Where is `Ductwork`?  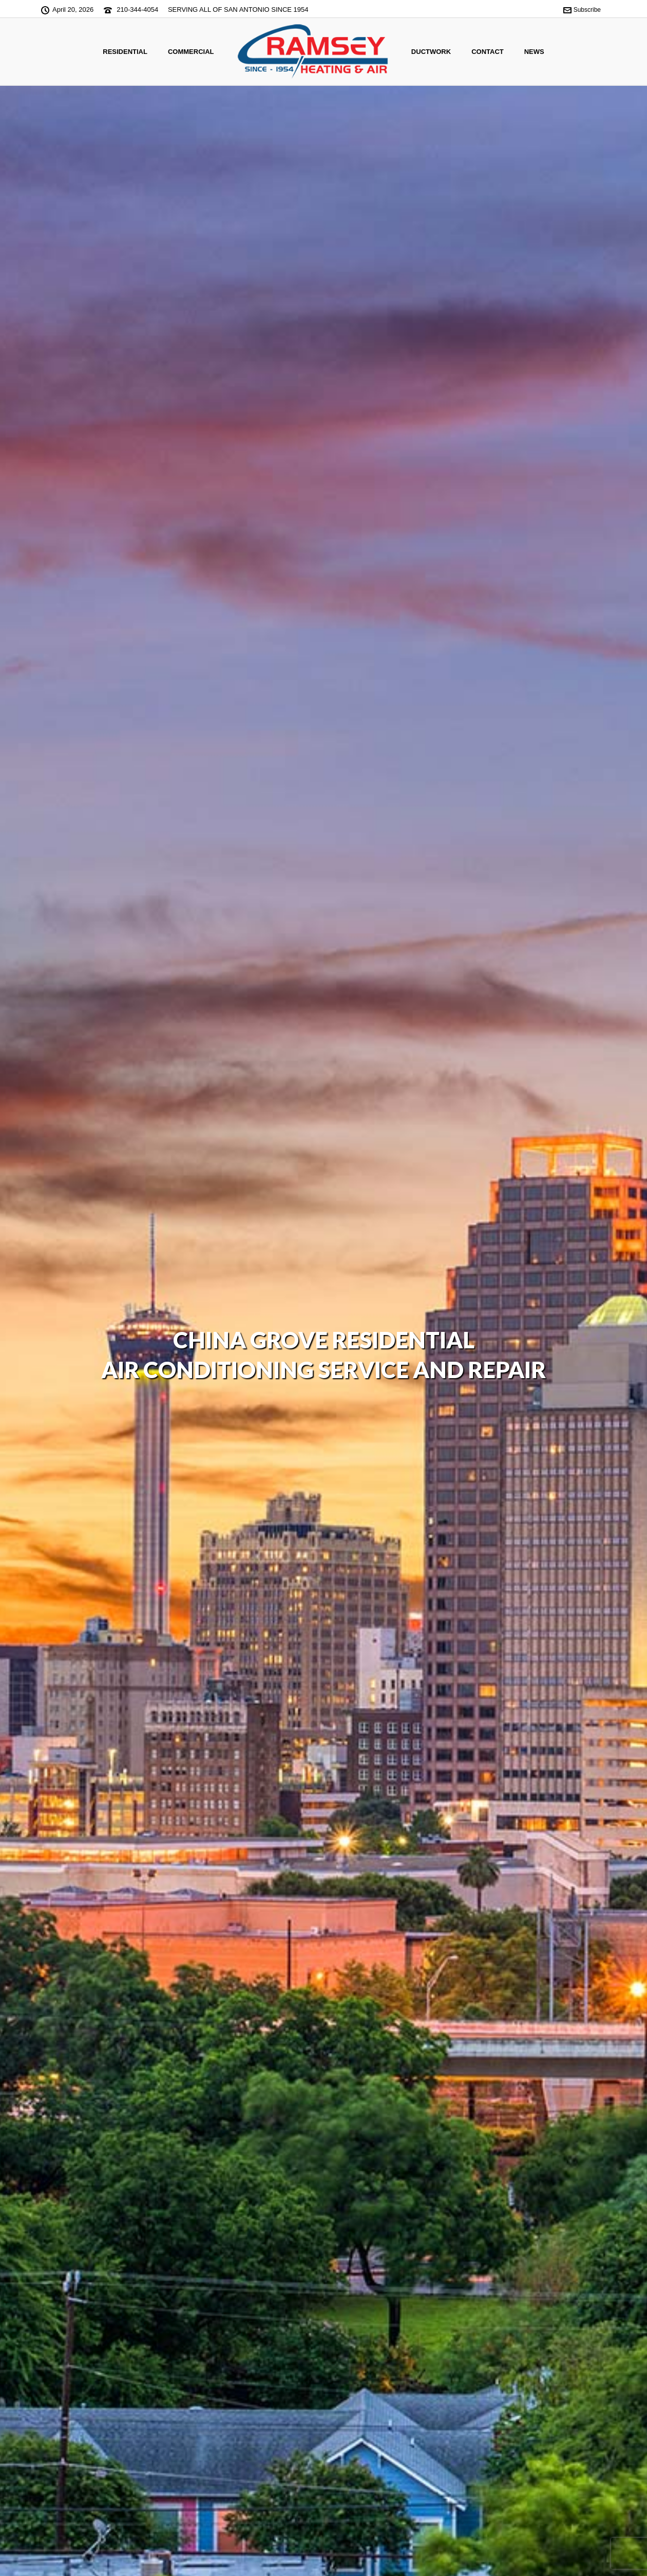 Ductwork is located at coordinates (431, 51).